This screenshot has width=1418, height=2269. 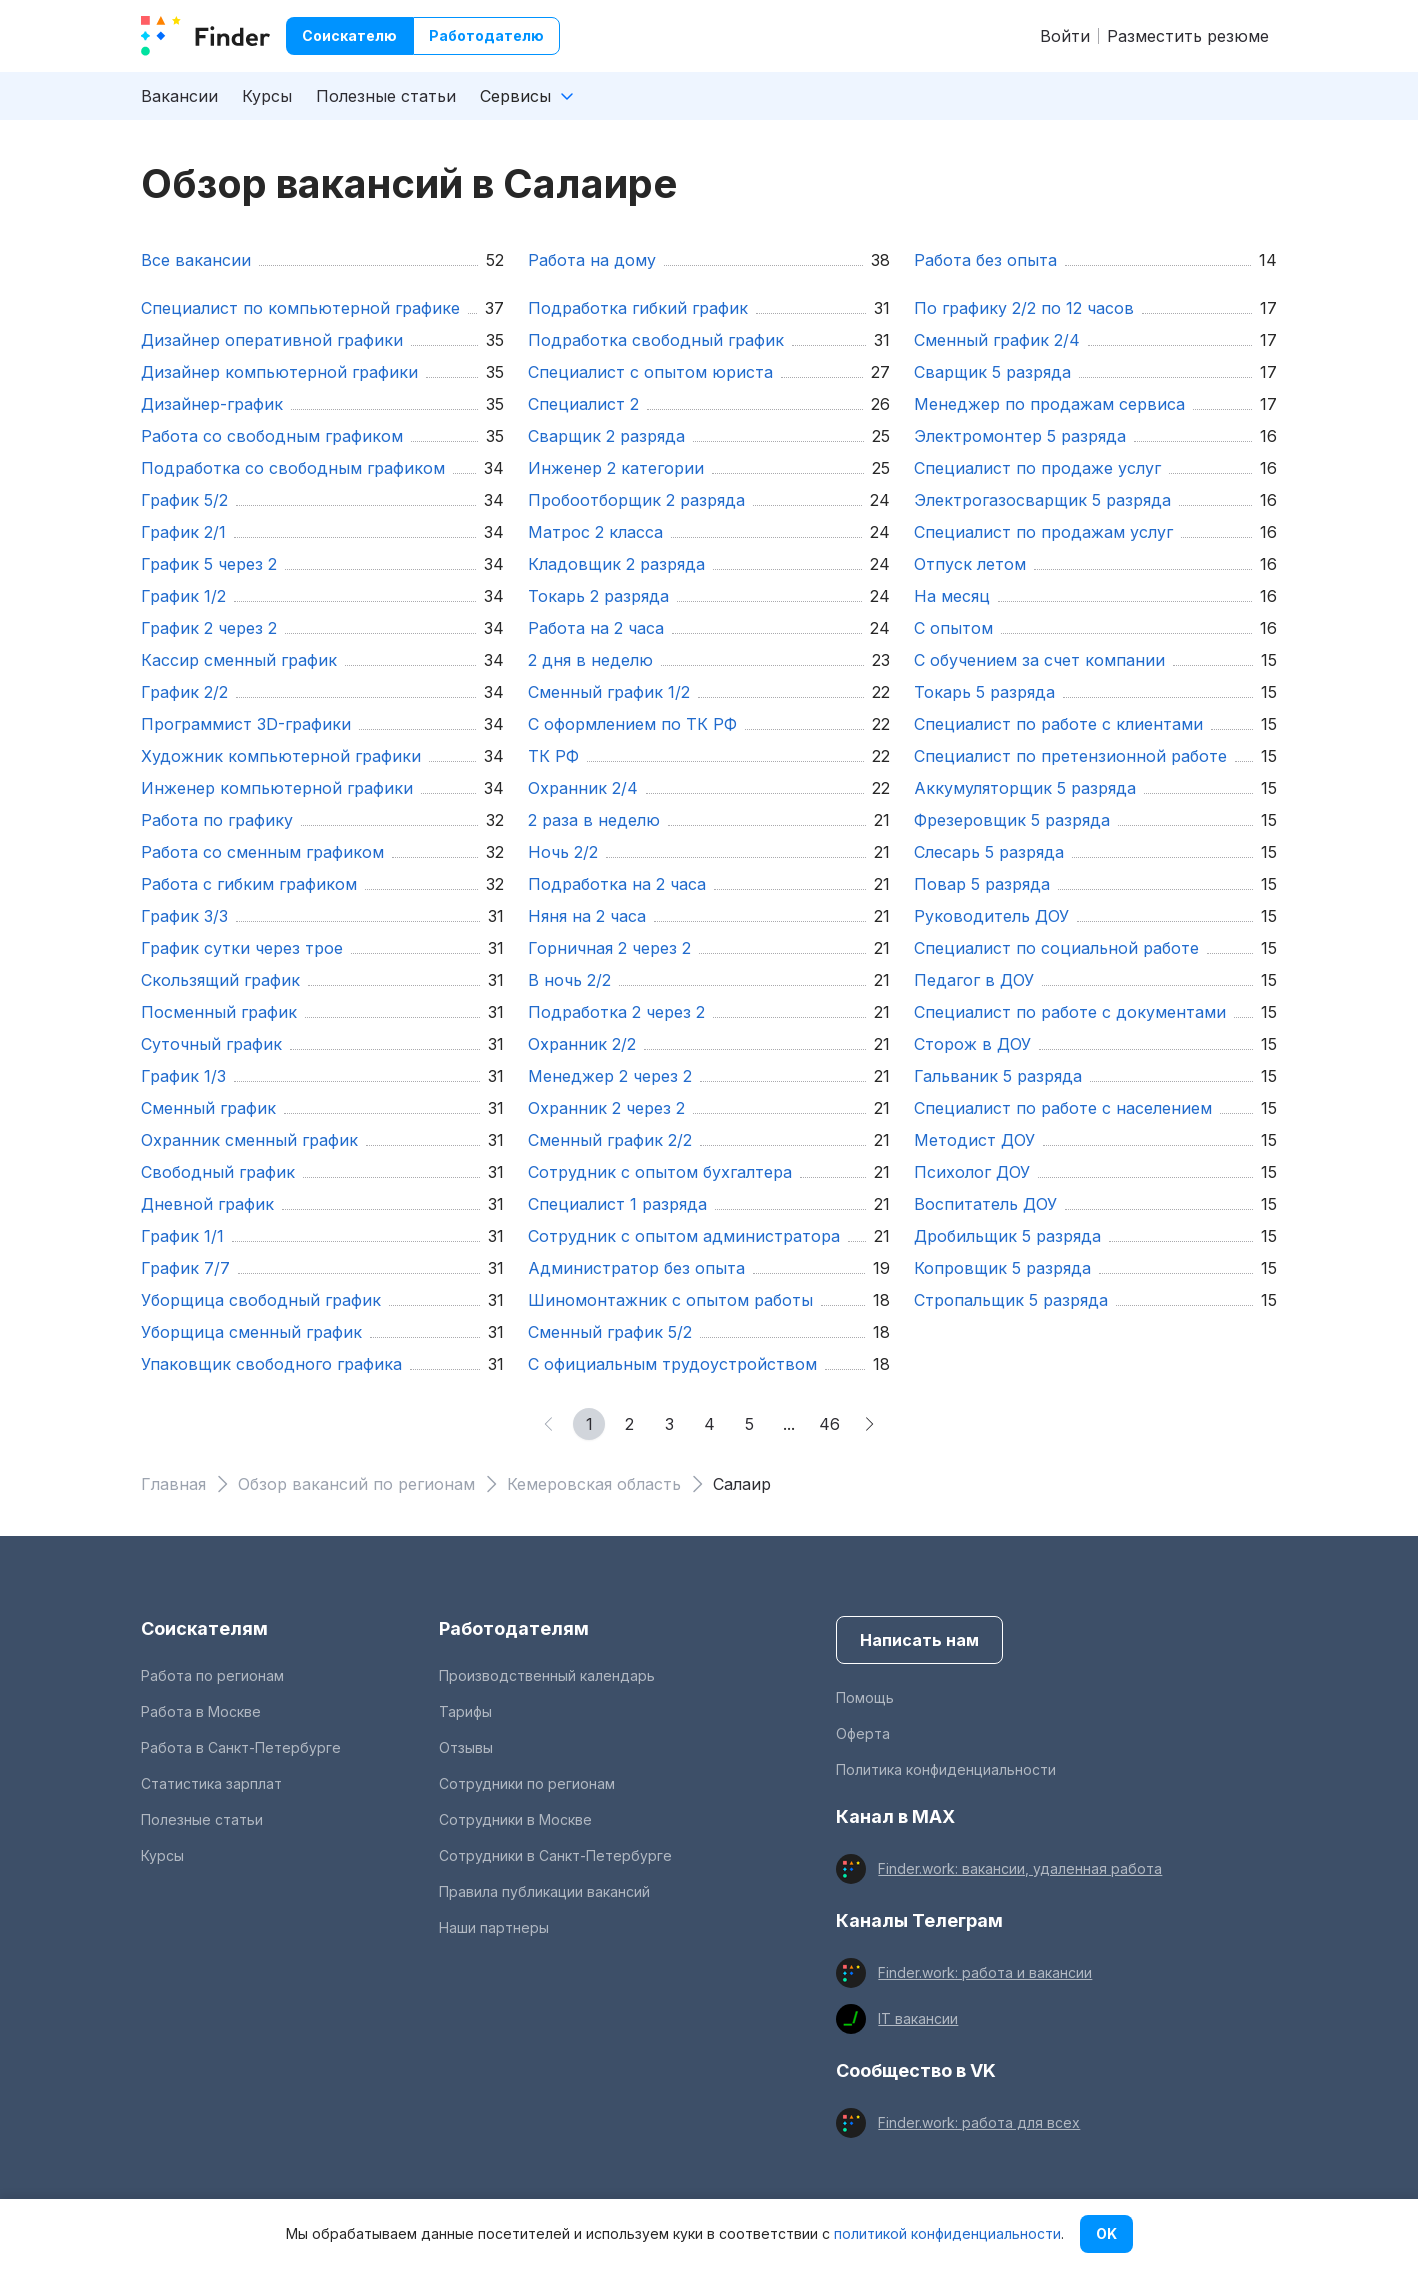 I want to click on график 2/1, so click(x=183, y=532).